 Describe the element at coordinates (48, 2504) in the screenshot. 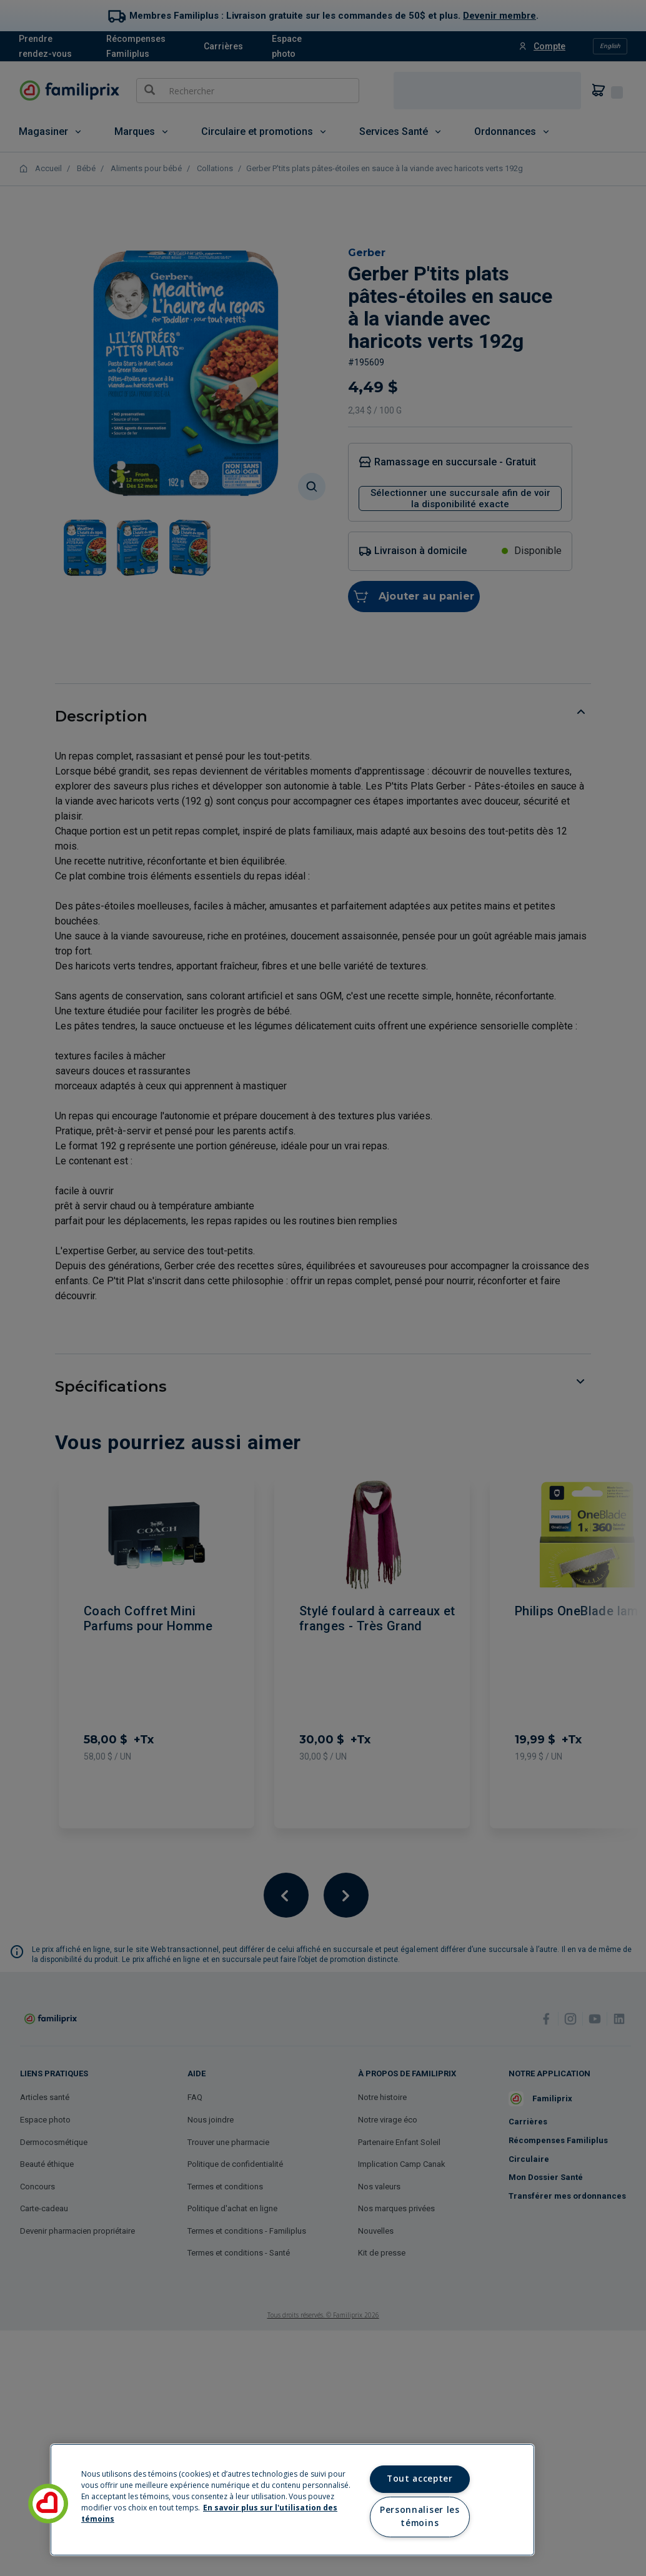

I see `[button]` at that location.